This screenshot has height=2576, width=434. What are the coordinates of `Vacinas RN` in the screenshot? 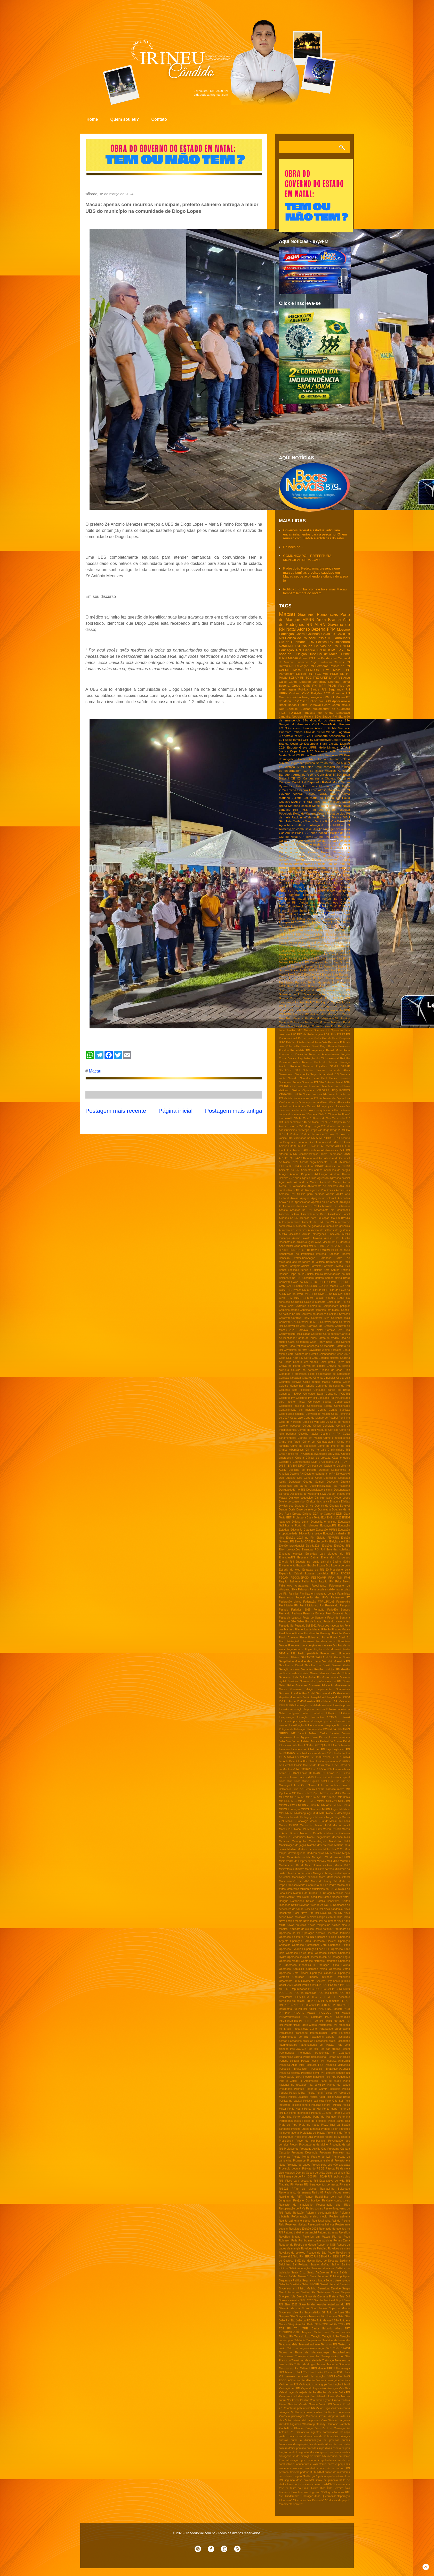 It's located at (319, 1094).